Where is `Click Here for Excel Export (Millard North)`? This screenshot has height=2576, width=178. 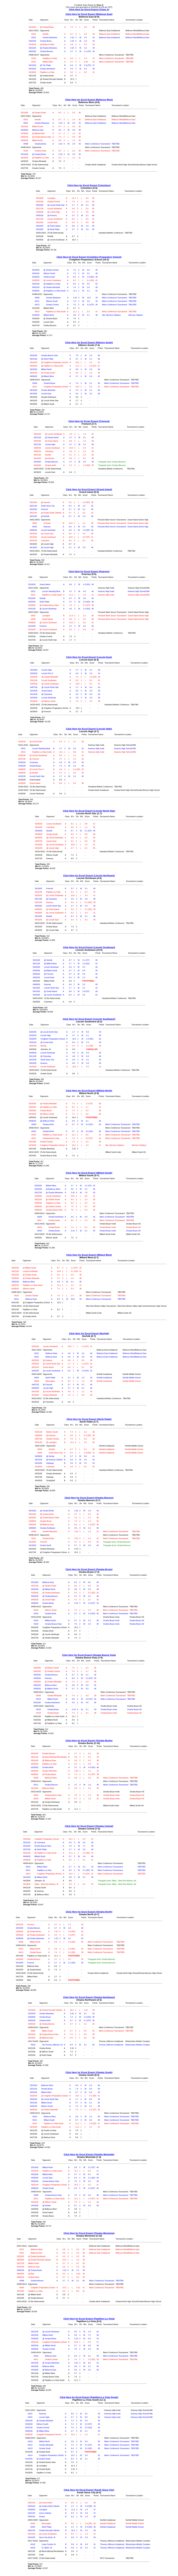 Click Here for Excel Export (Millard North) is located at coordinates (89, 1090).